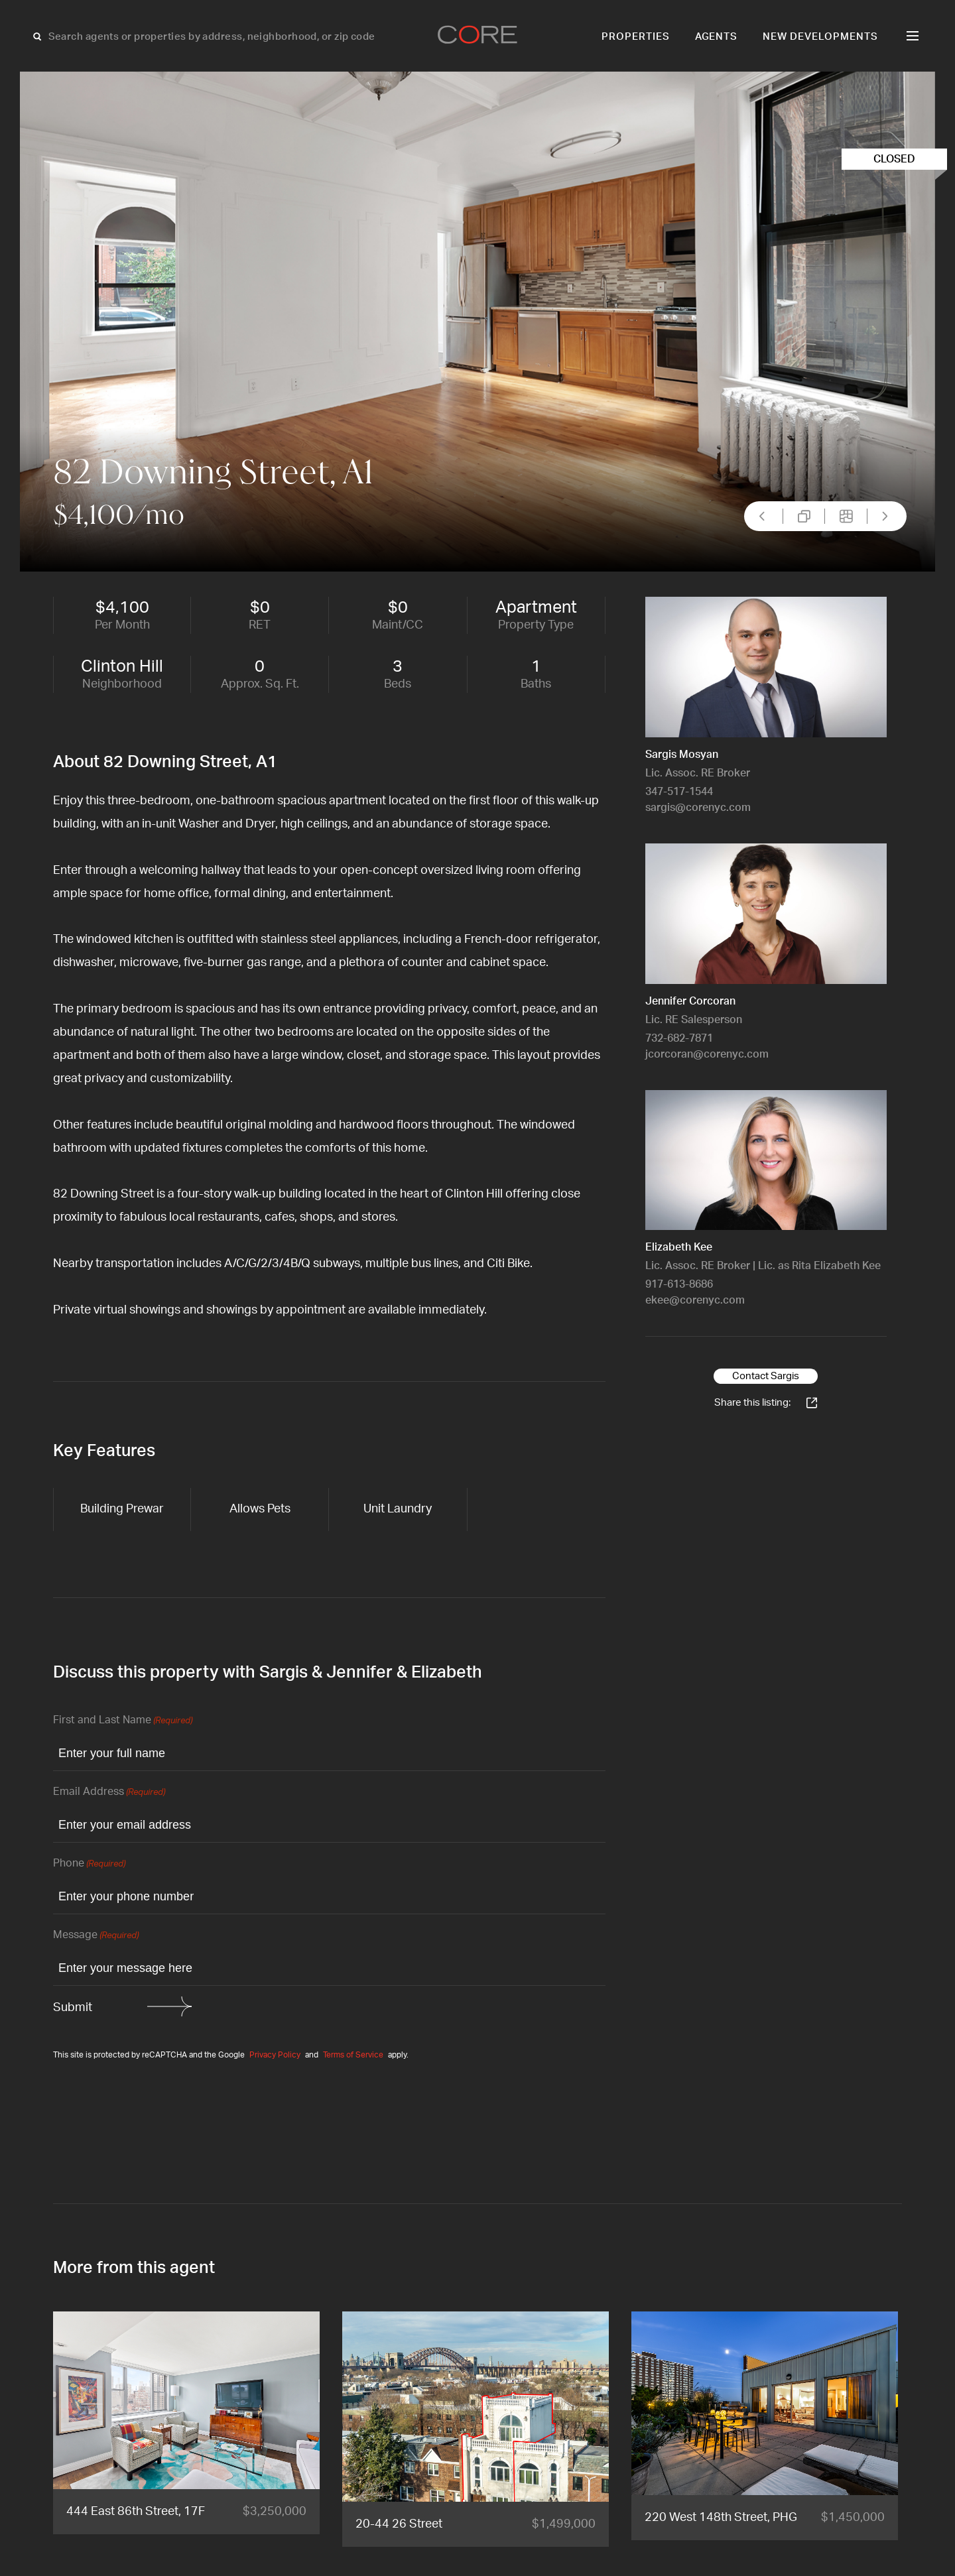 The height and width of the screenshot is (2576, 955). Describe the element at coordinates (96, 1936) in the screenshot. I see `Message` at that location.